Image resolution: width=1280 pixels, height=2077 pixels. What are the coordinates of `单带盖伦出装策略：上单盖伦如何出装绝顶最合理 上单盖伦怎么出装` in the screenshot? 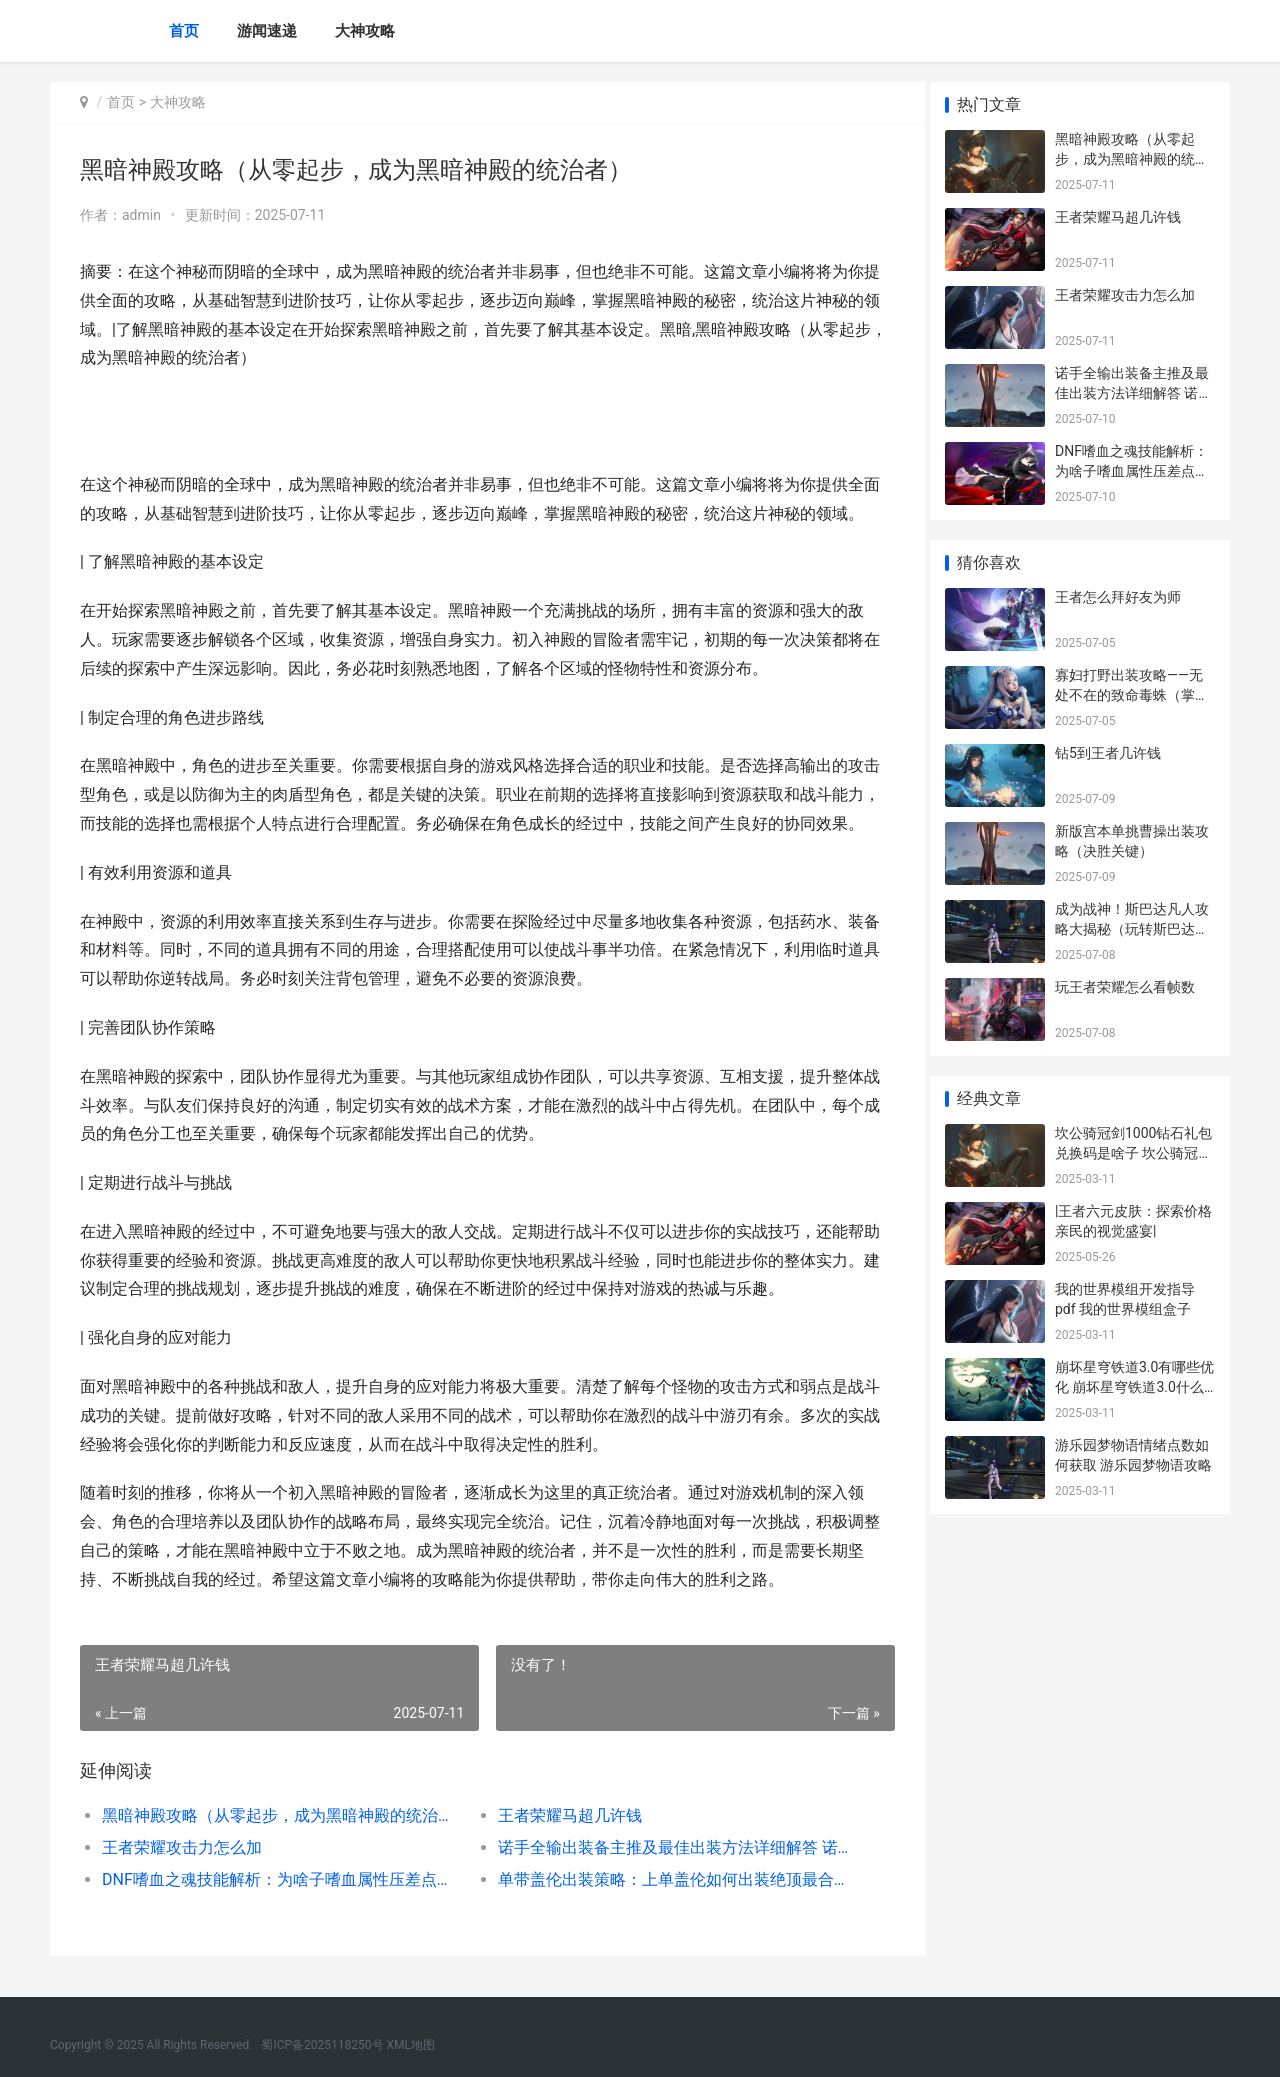 It's located at (664, 1879).